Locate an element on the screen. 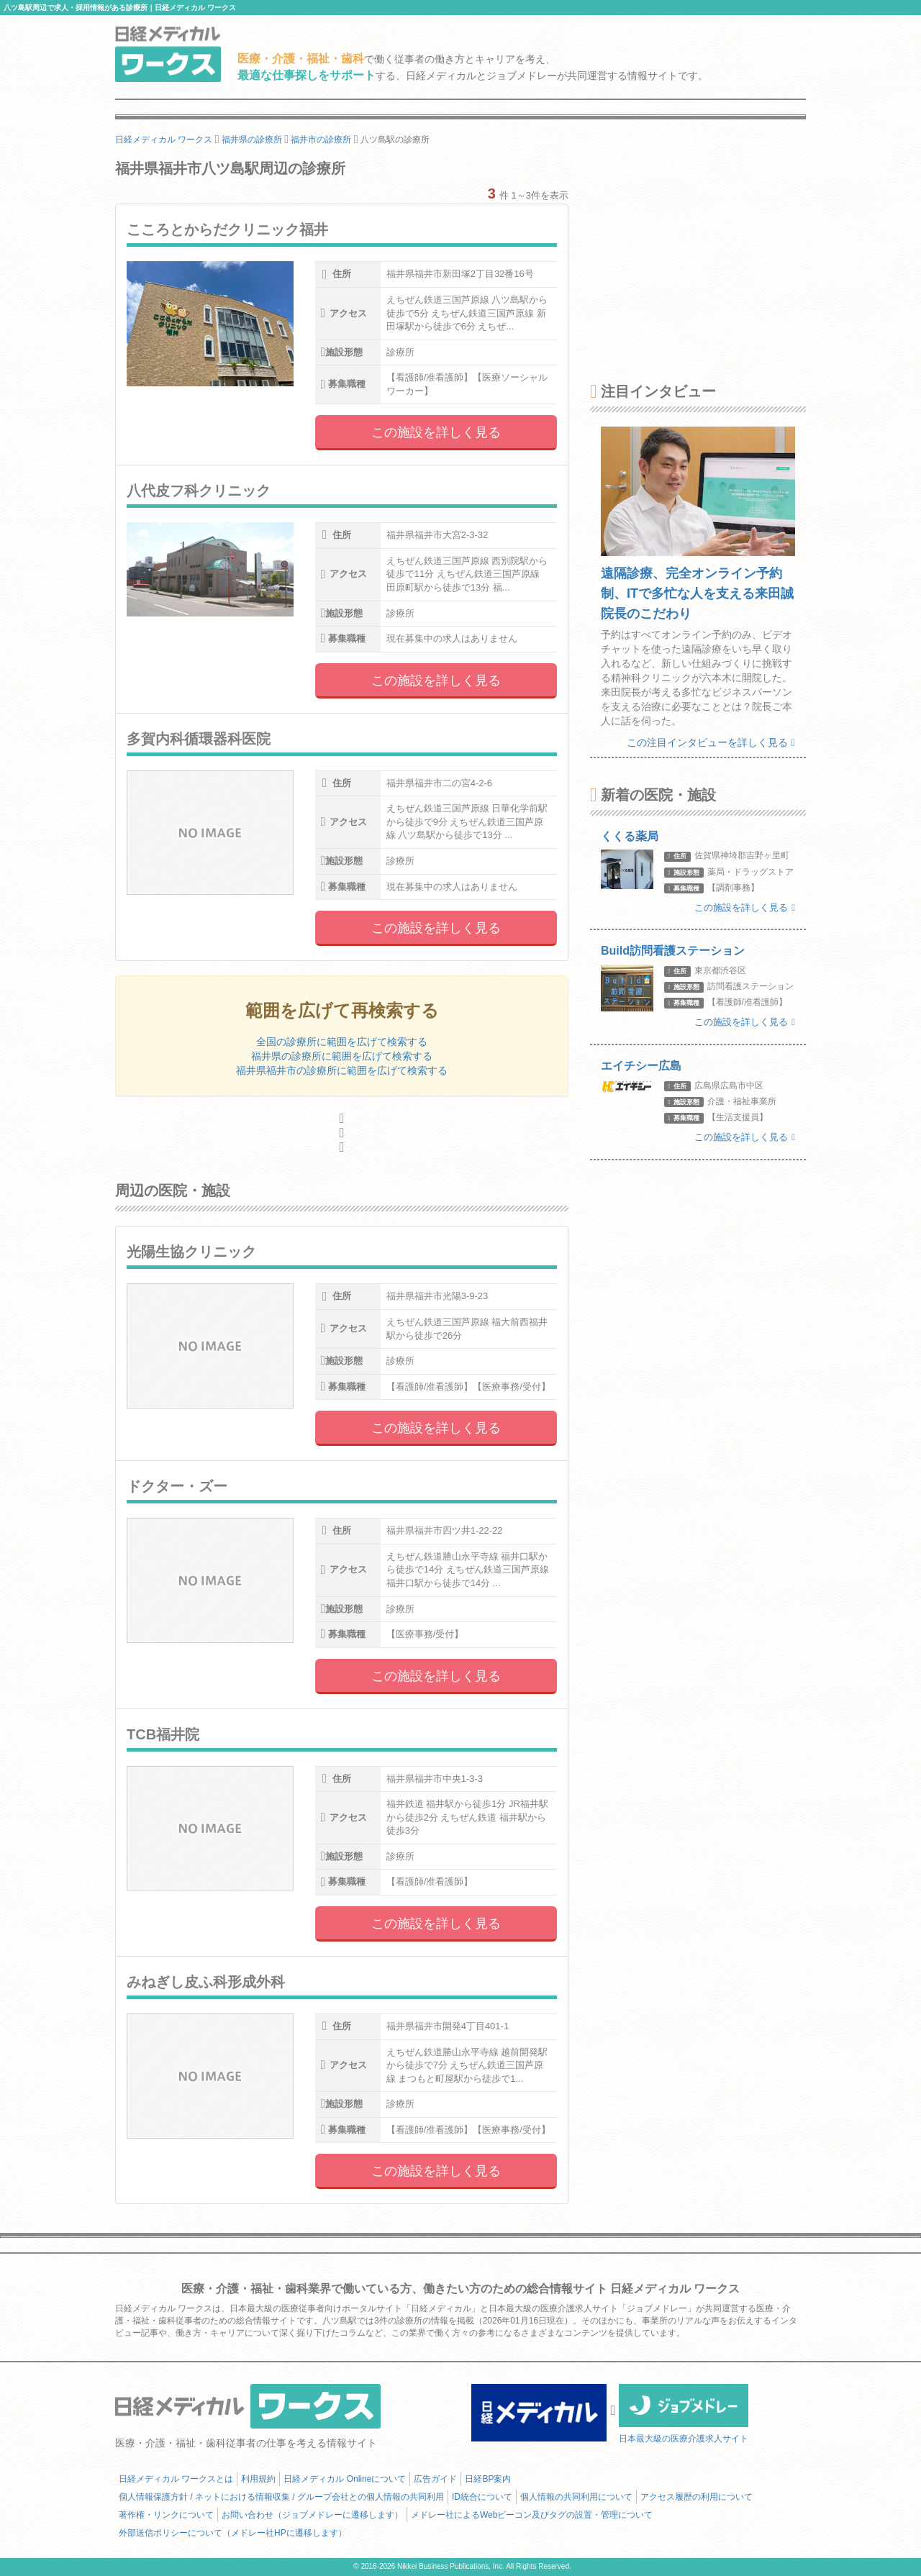 This screenshot has width=921, height=2576. 利用規約 is located at coordinates (258, 2479).